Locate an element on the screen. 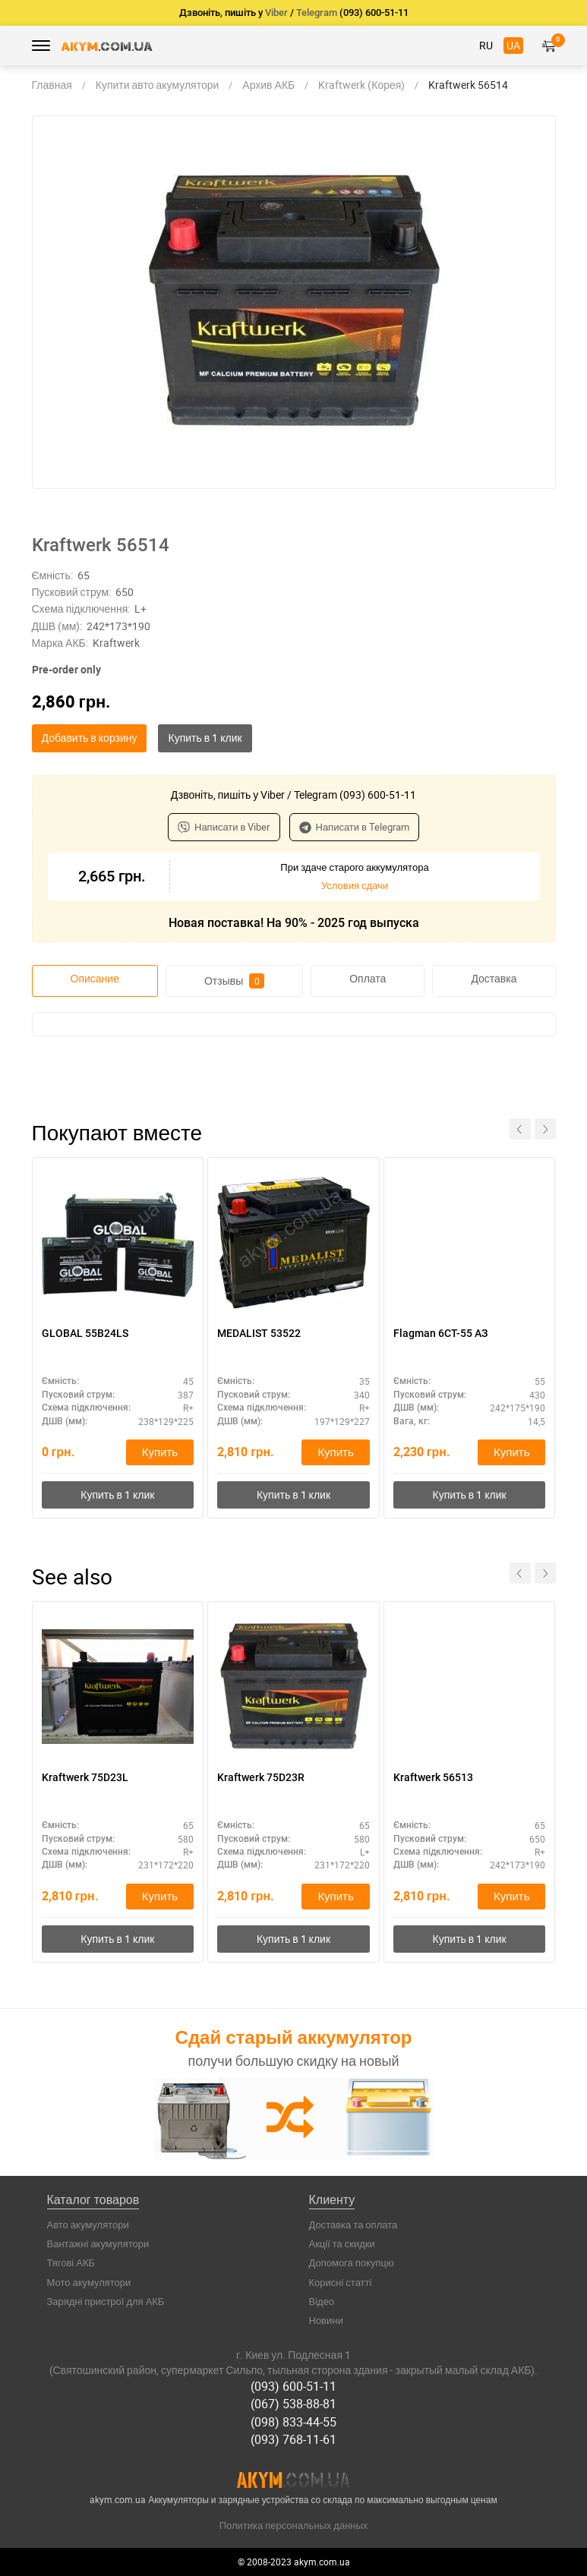  Viber is located at coordinates (276, 12).